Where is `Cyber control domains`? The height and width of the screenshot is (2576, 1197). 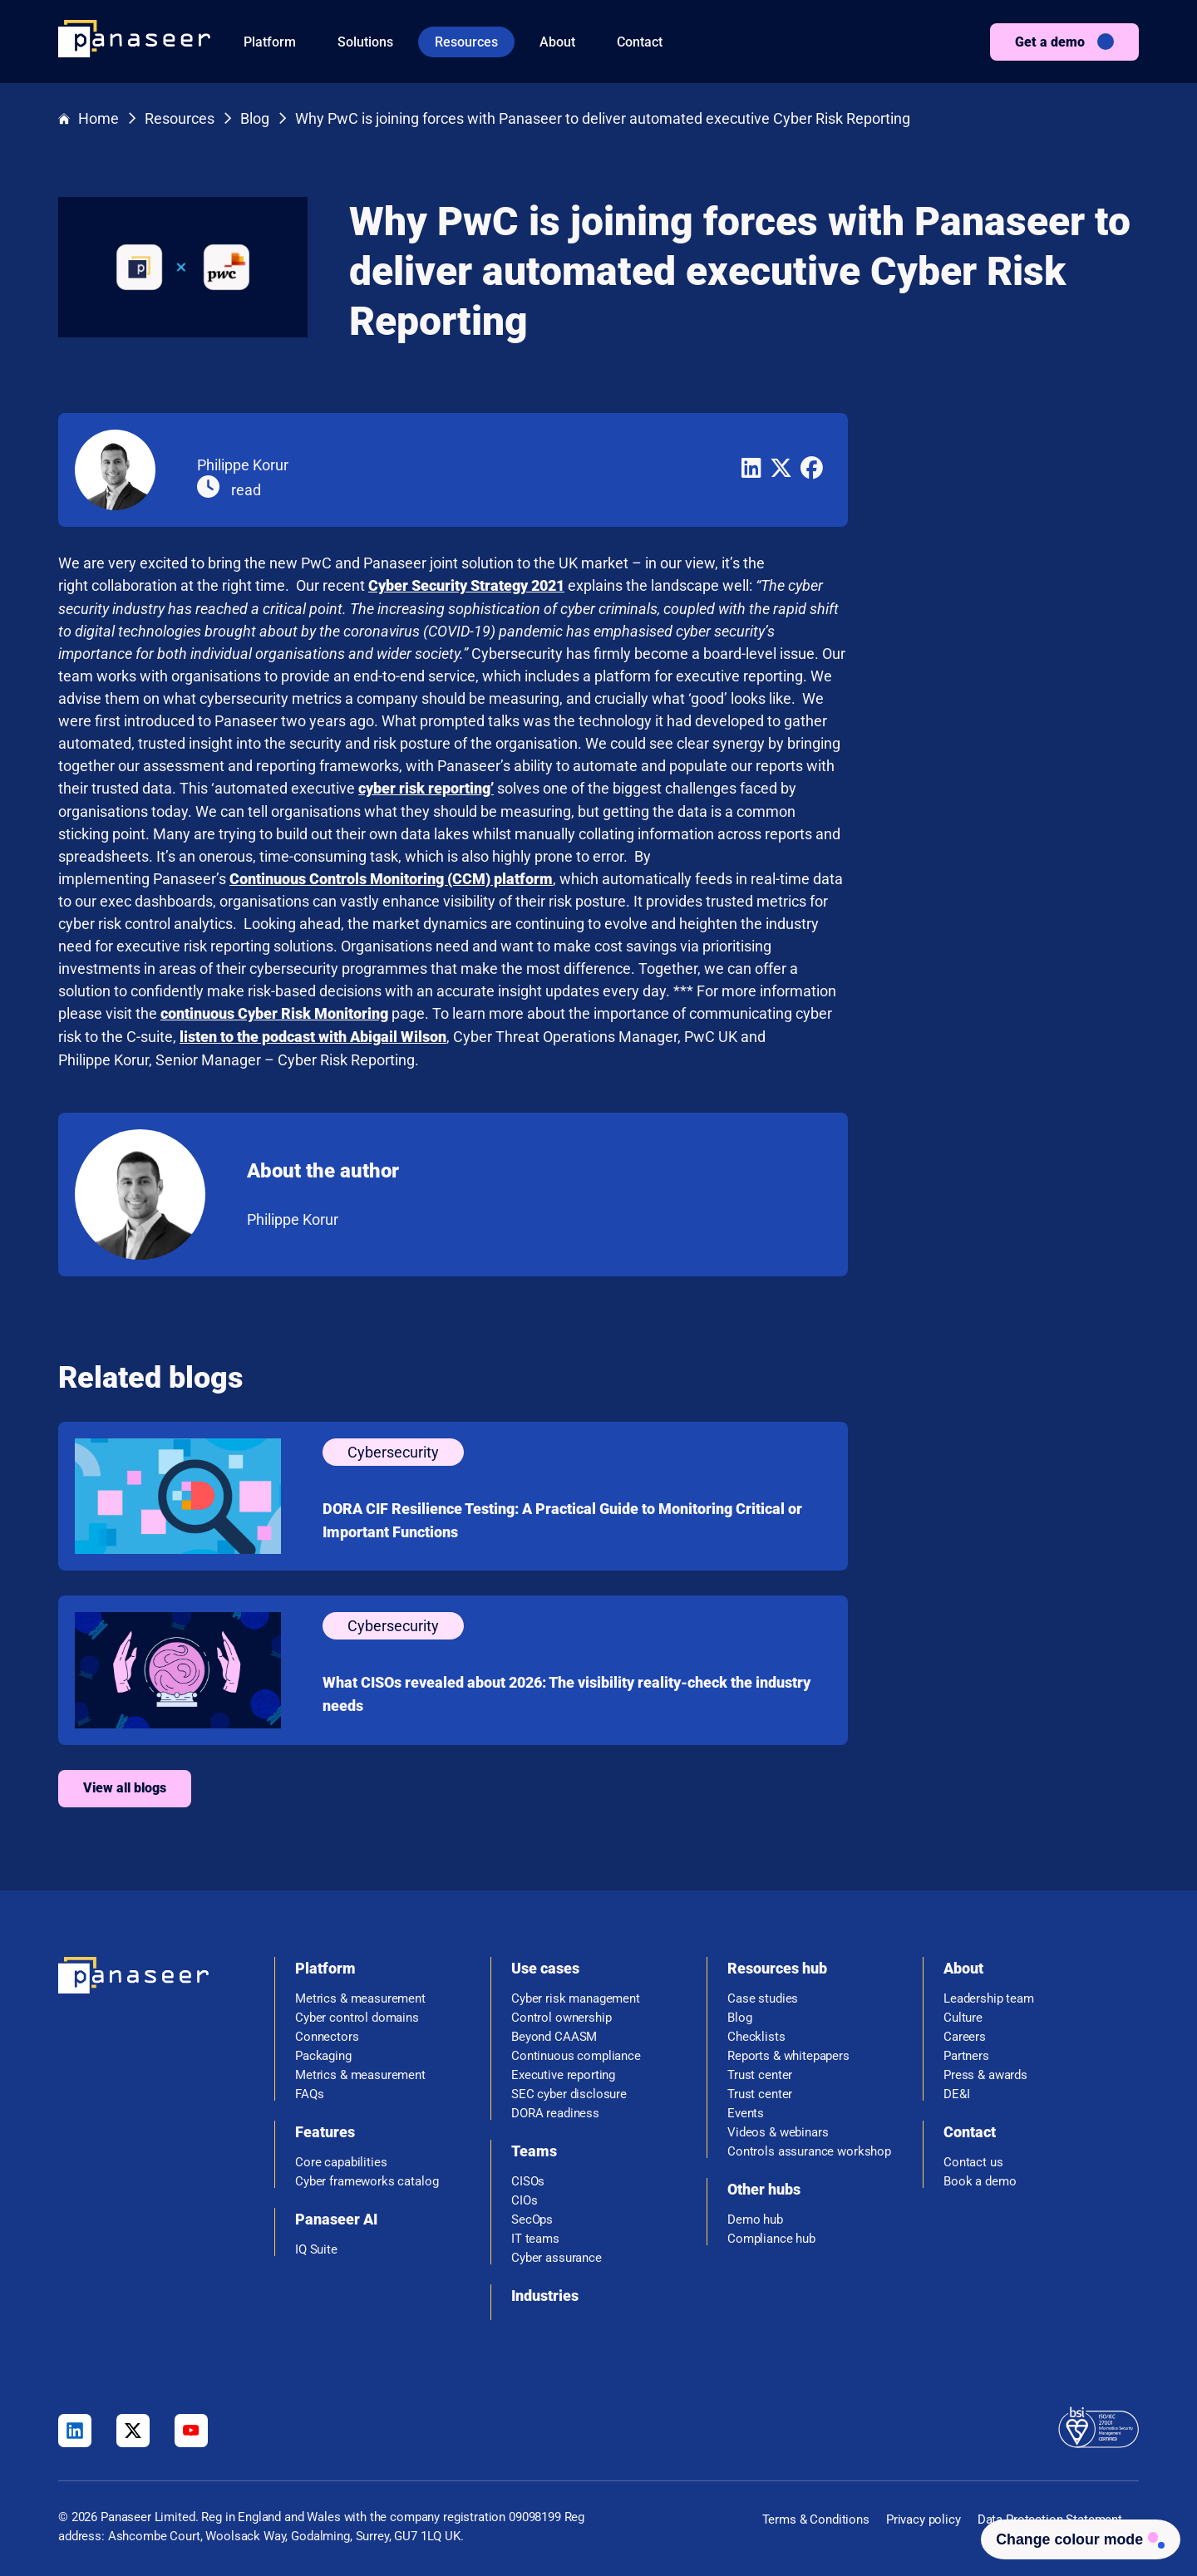
Cyber control domains is located at coordinates (357, 2014).